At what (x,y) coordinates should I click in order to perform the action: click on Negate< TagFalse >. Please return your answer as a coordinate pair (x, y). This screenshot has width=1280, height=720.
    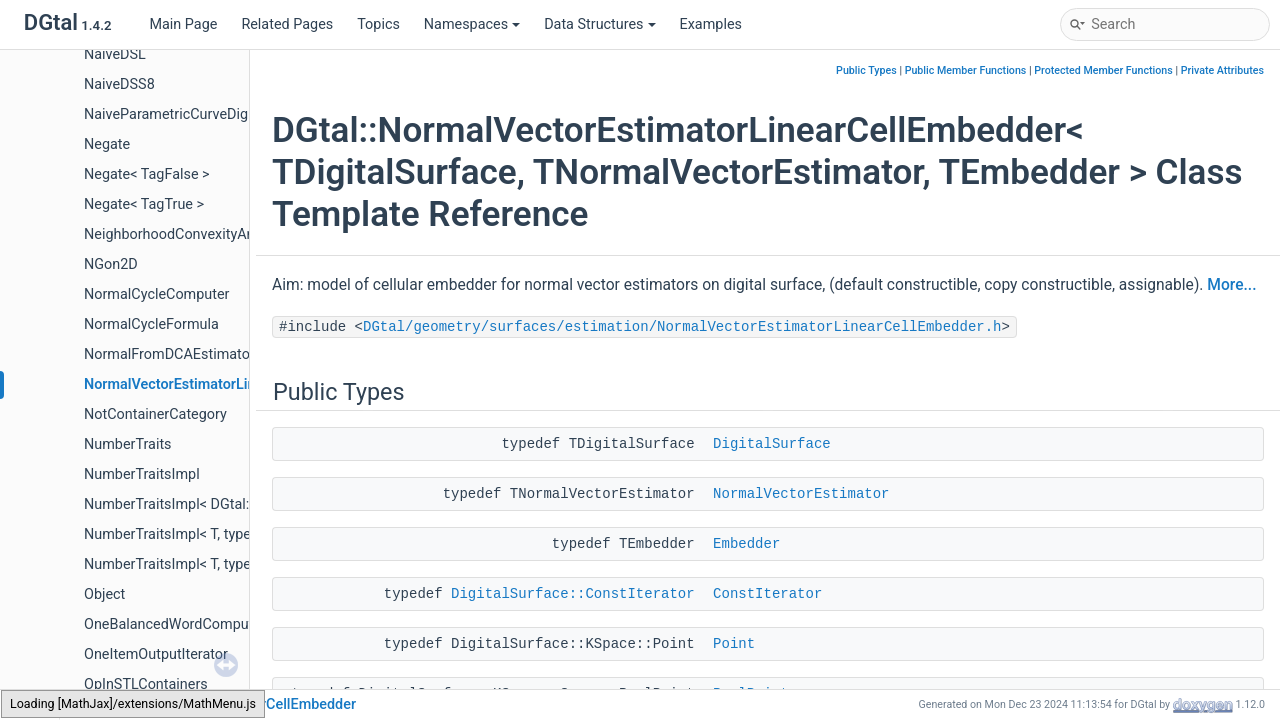
    Looking at the image, I should click on (147, 174).